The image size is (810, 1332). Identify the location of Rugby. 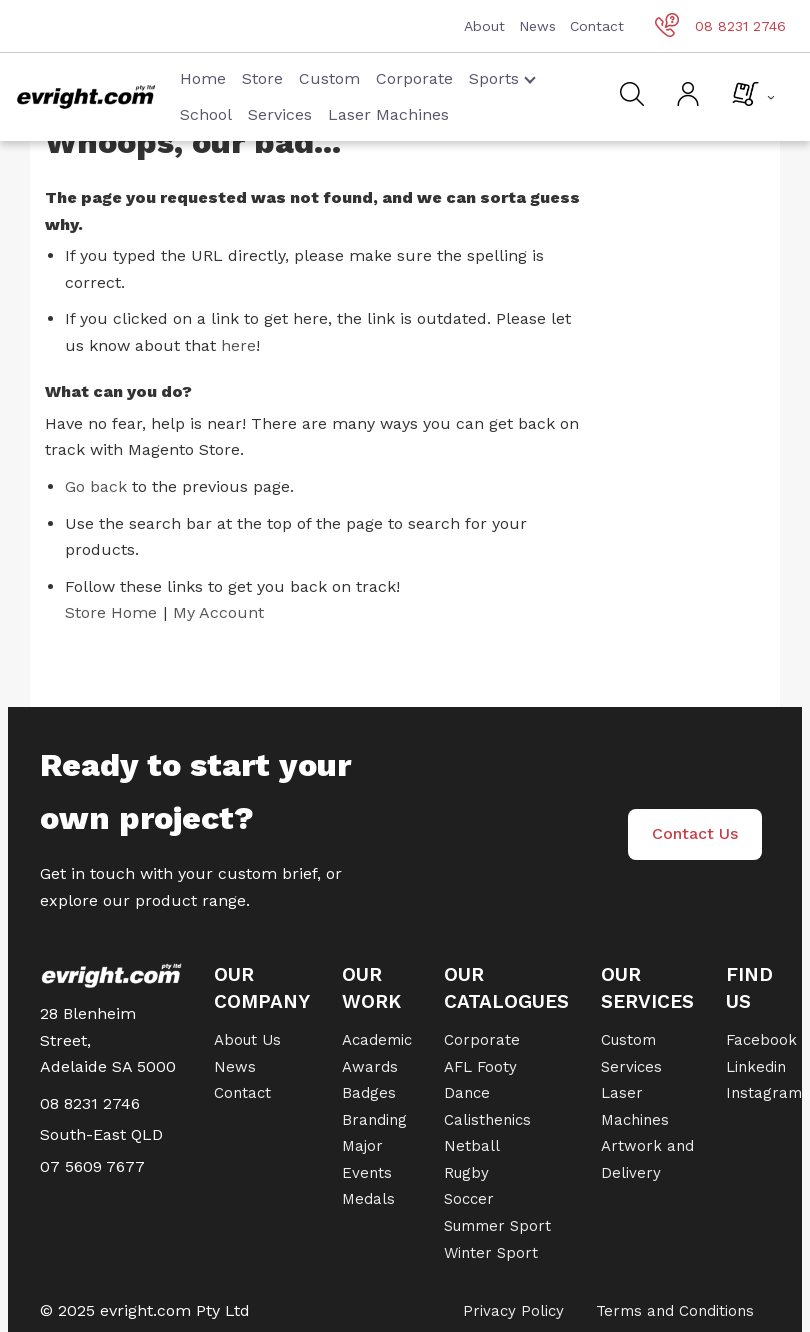
(466, 1173).